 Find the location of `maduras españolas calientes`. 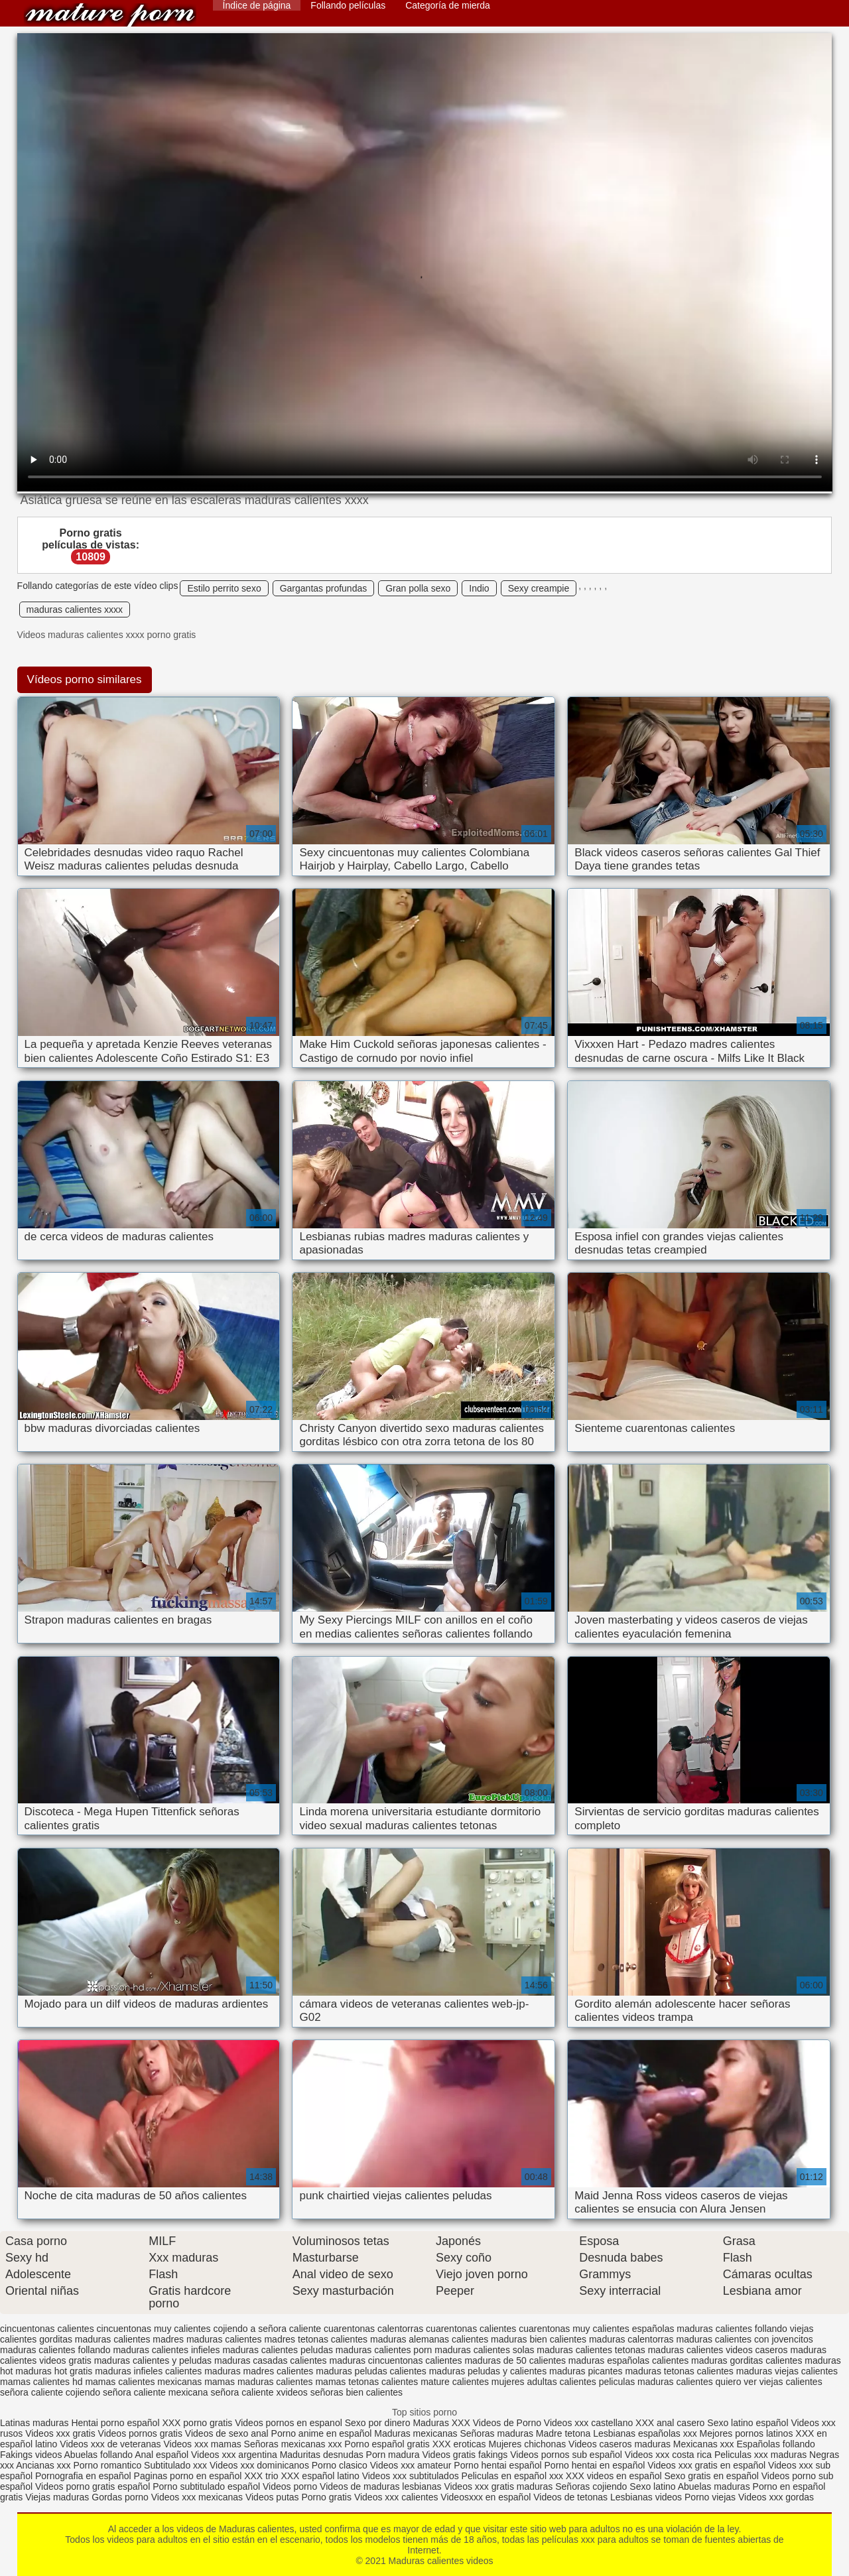

maduras españolas calientes is located at coordinates (628, 2360).